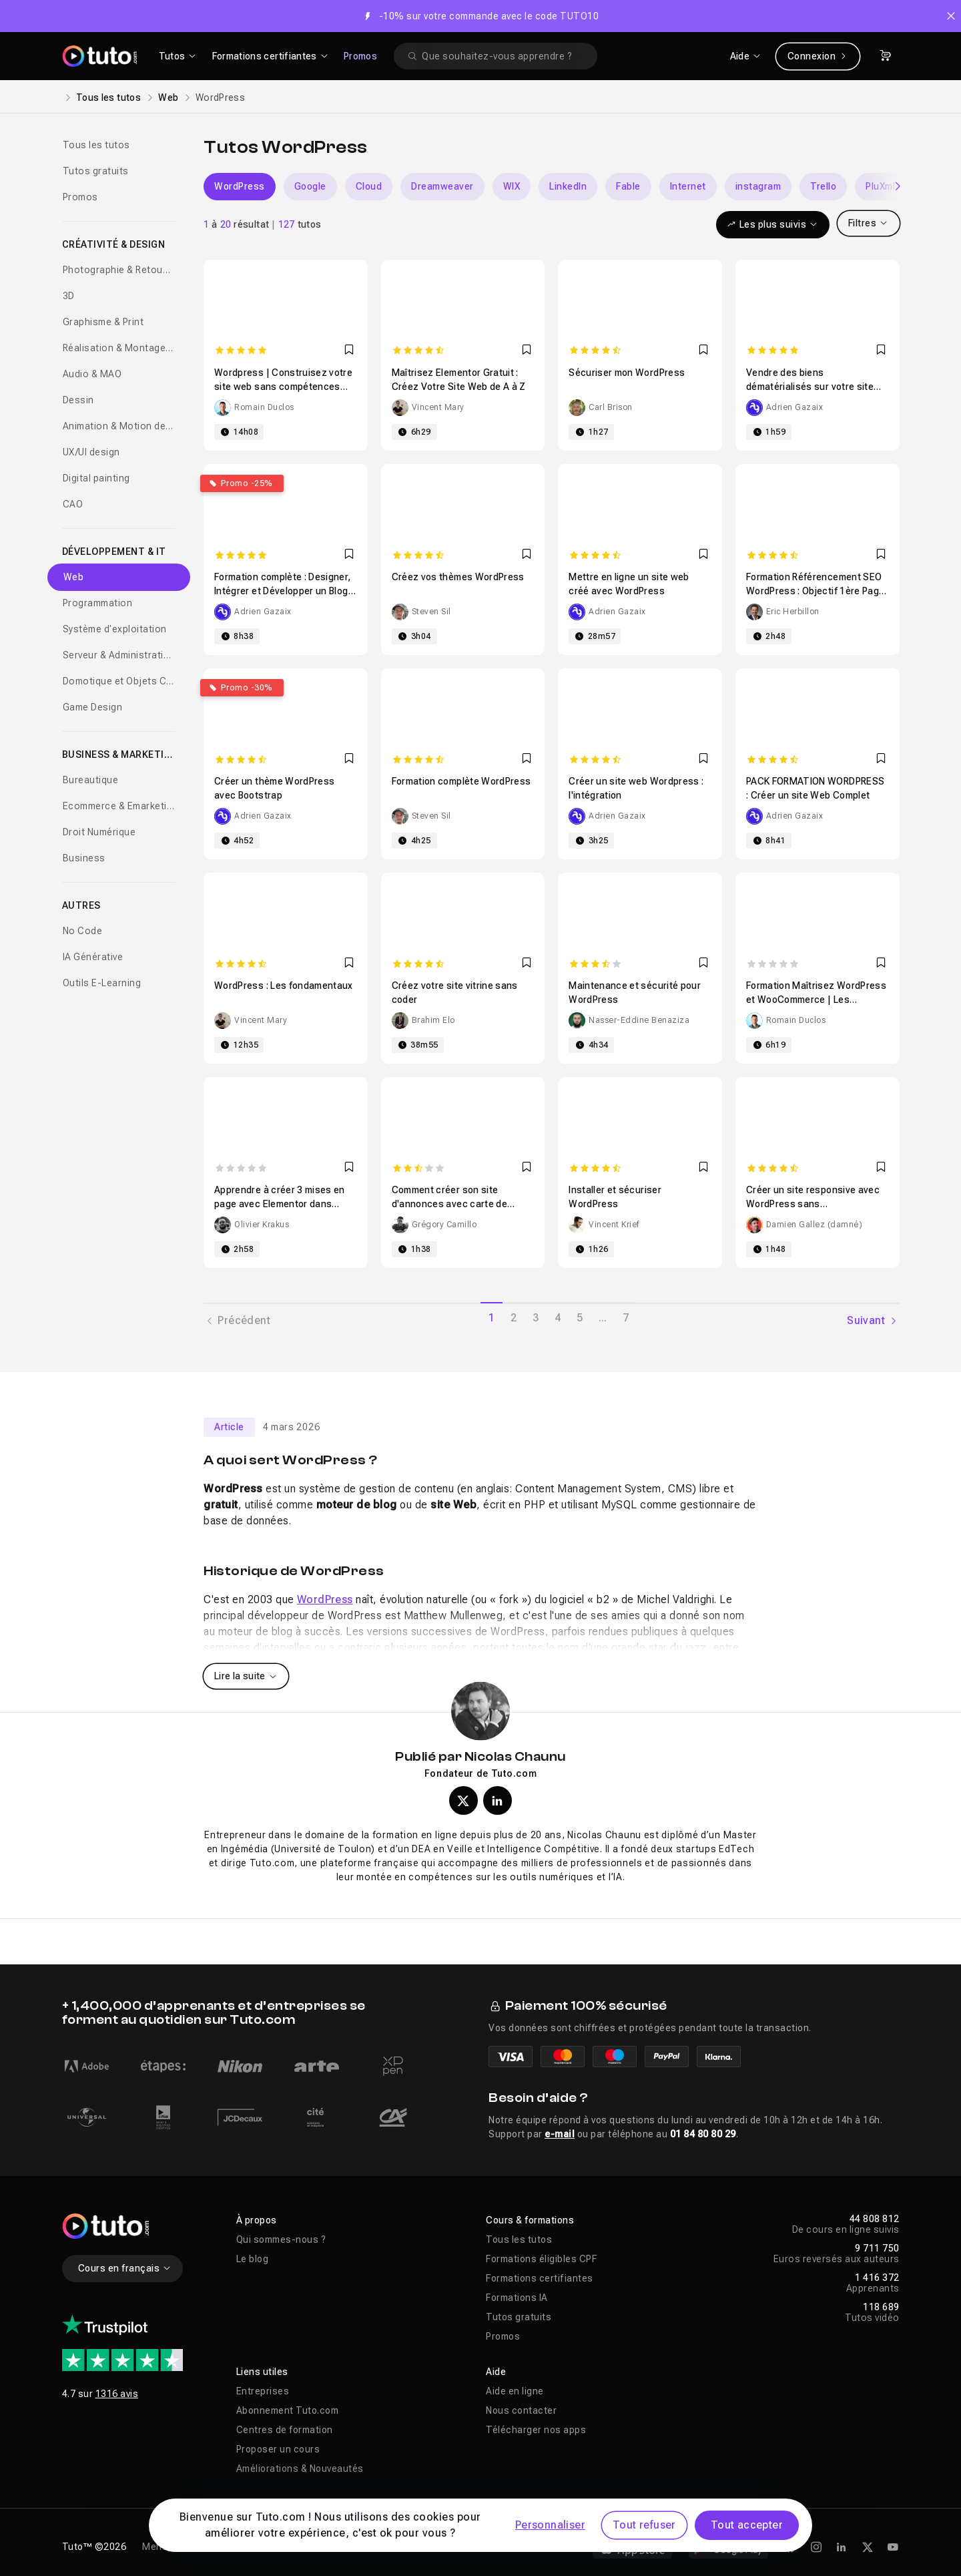 The image size is (961, 2576). Describe the element at coordinates (814, 1224) in the screenshot. I see `Damien Gallez (damné)` at that location.